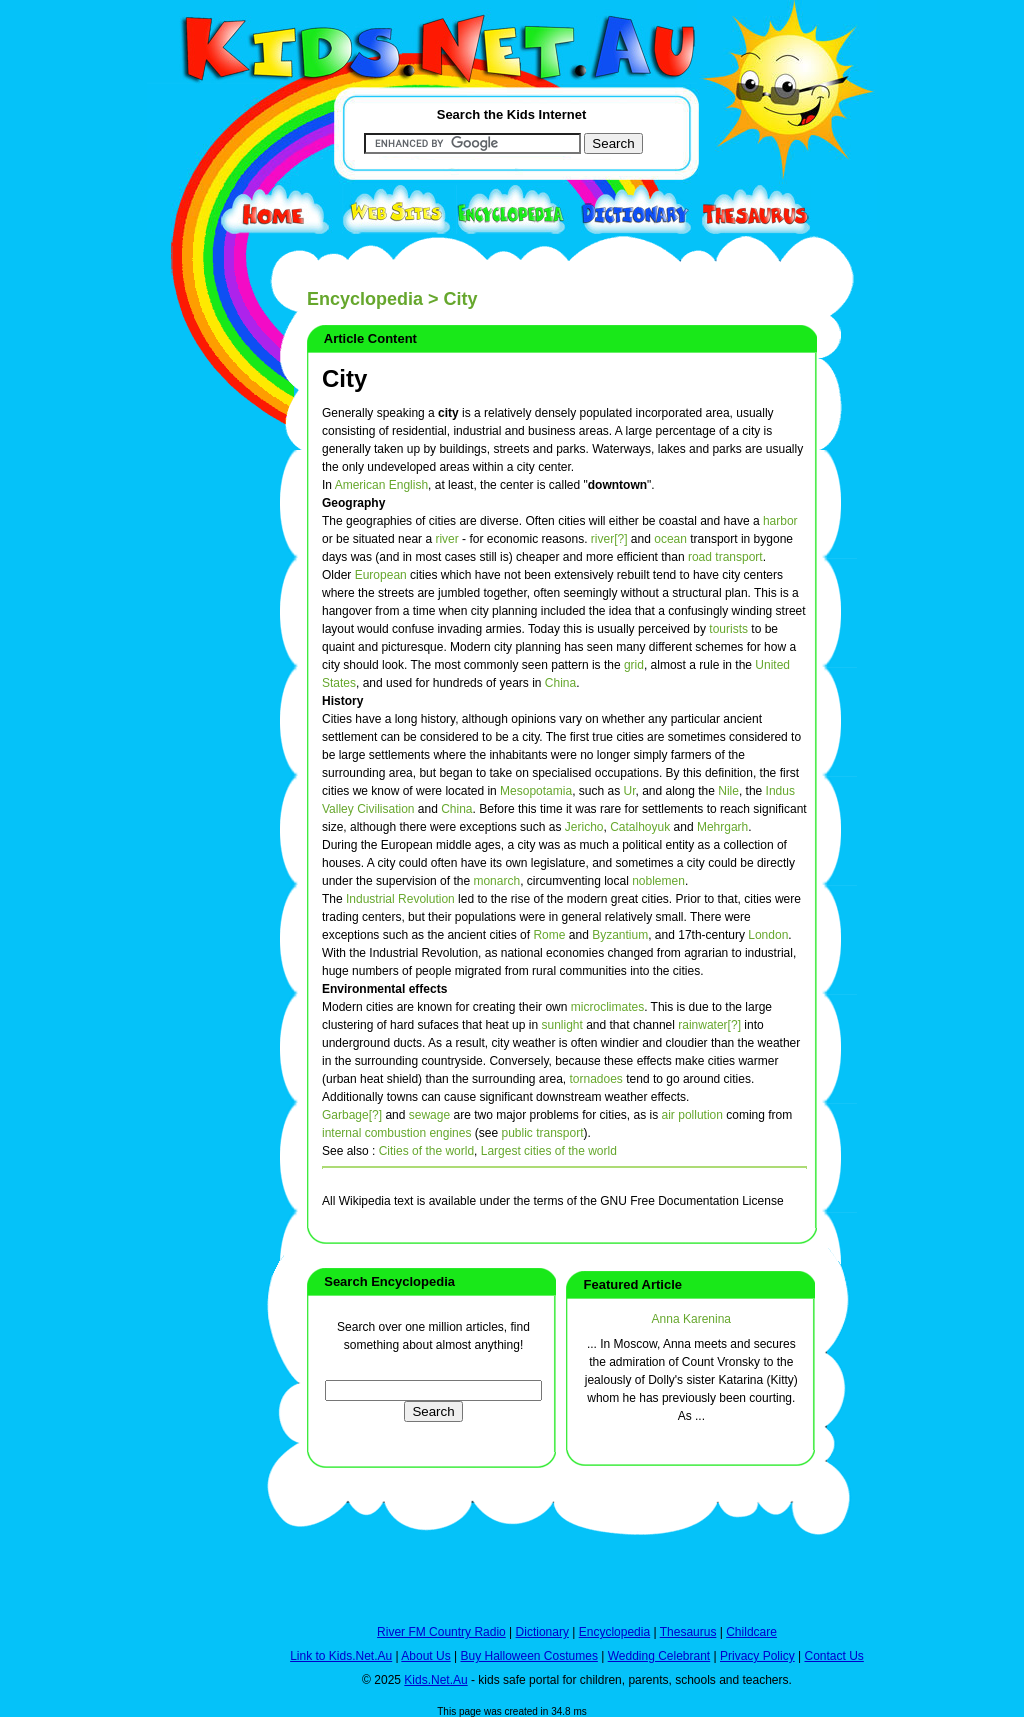 Image resolution: width=1024 pixels, height=1717 pixels. What do you see at coordinates (722, 827) in the screenshot?
I see `Mehrgarh` at bounding box center [722, 827].